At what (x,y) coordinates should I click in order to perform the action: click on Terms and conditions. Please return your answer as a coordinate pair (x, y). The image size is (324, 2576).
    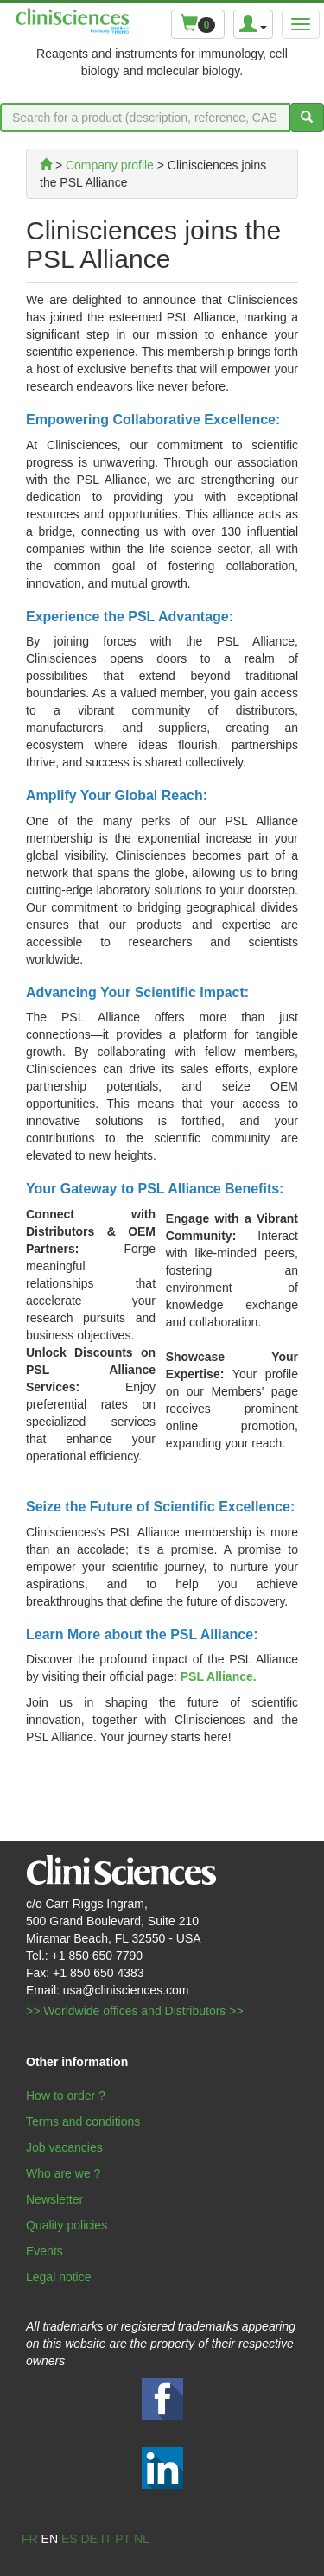
    Looking at the image, I should click on (83, 2121).